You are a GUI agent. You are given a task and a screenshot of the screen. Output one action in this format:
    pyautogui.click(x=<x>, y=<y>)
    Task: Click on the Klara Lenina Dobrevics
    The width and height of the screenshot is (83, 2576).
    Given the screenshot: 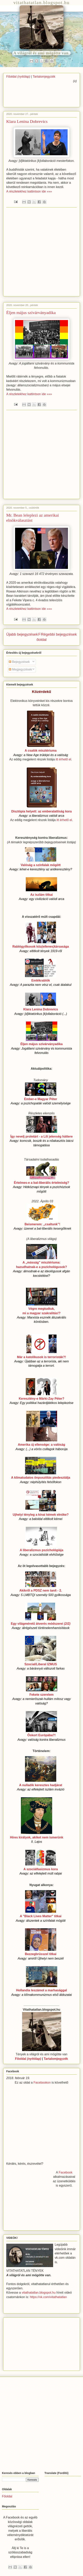 What is the action you would take?
    pyautogui.click(x=26, y=121)
    